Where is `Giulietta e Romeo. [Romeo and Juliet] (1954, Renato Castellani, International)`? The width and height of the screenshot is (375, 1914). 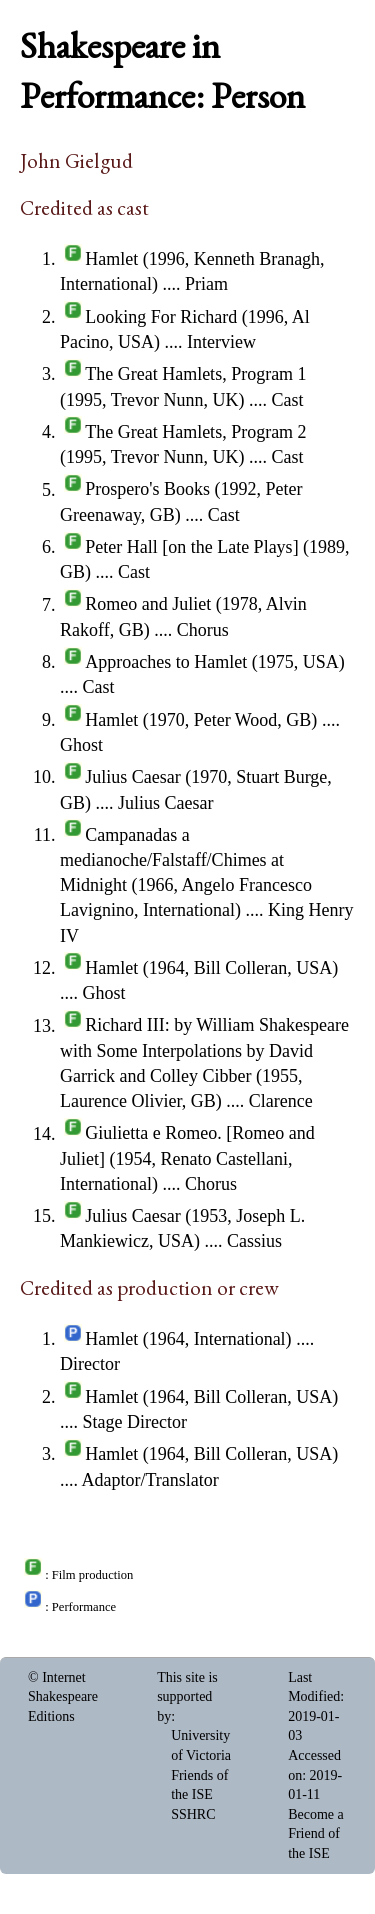
Giulietta e Romeo. [Romeo and Juliet] (1954, Renato Castellani, International) is located at coordinates (187, 1159).